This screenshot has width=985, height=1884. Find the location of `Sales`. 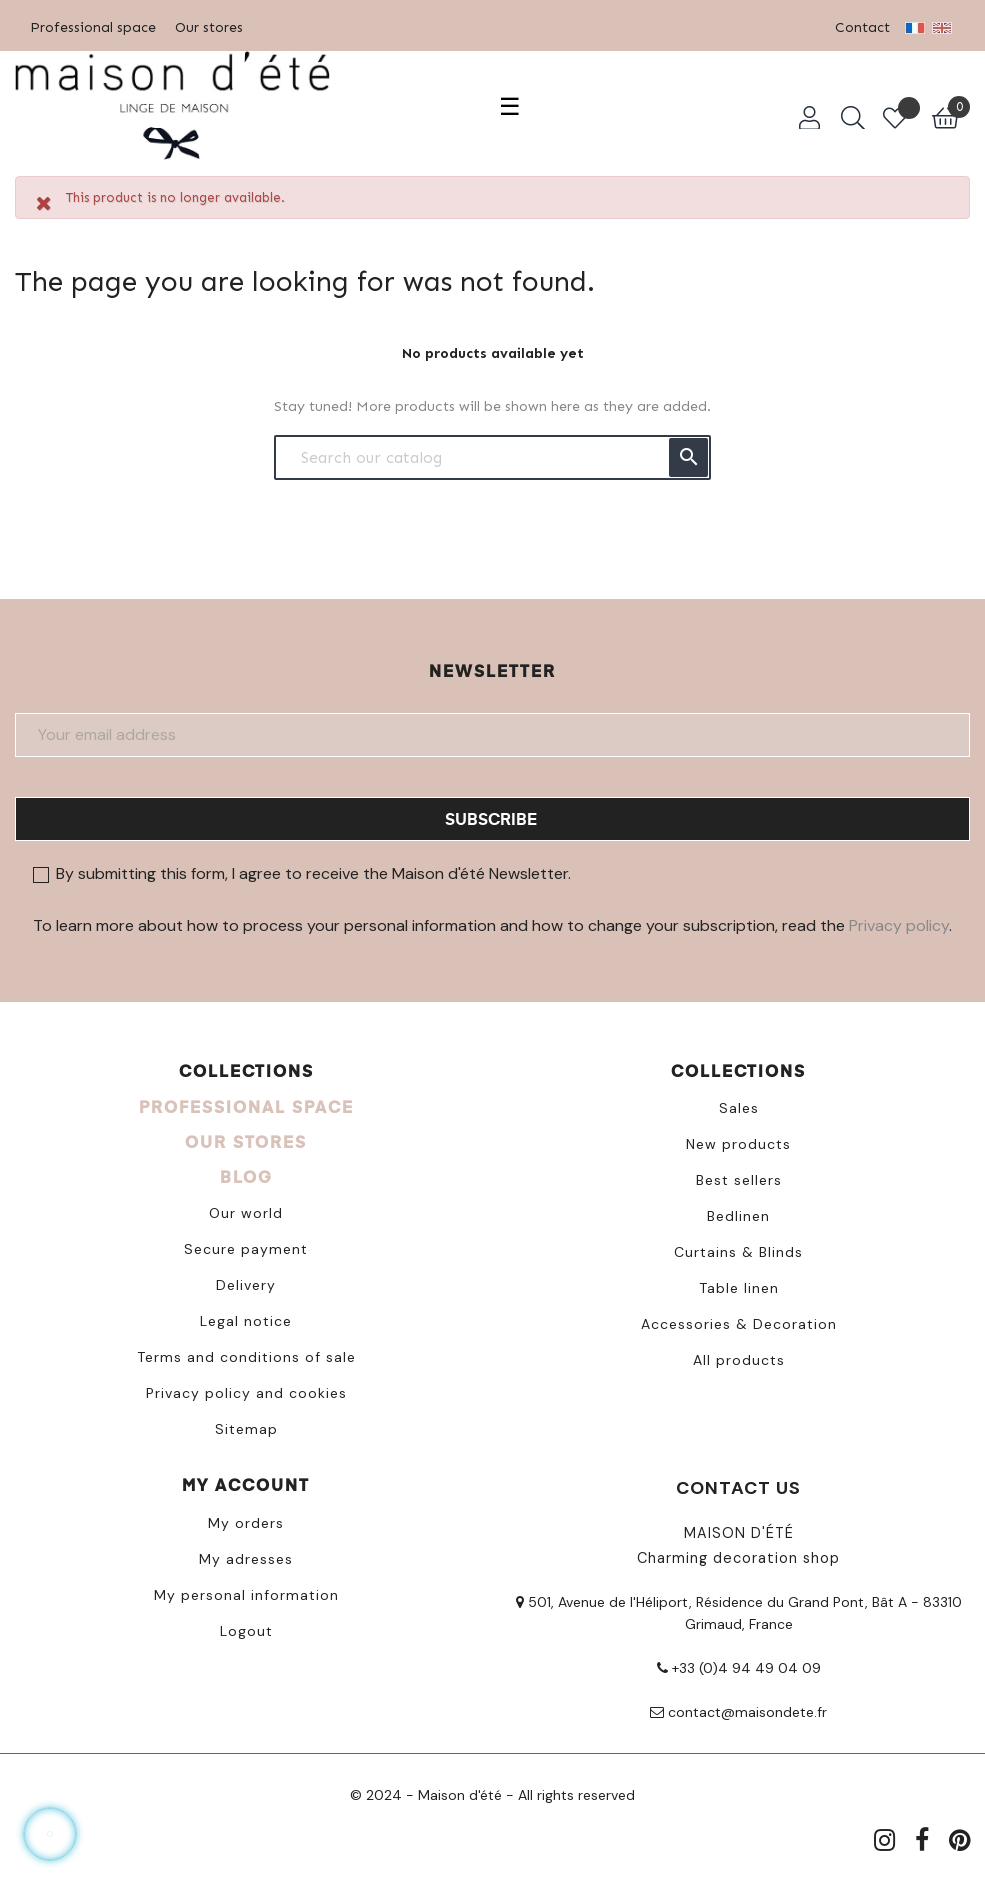

Sales is located at coordinates (739, 1108).